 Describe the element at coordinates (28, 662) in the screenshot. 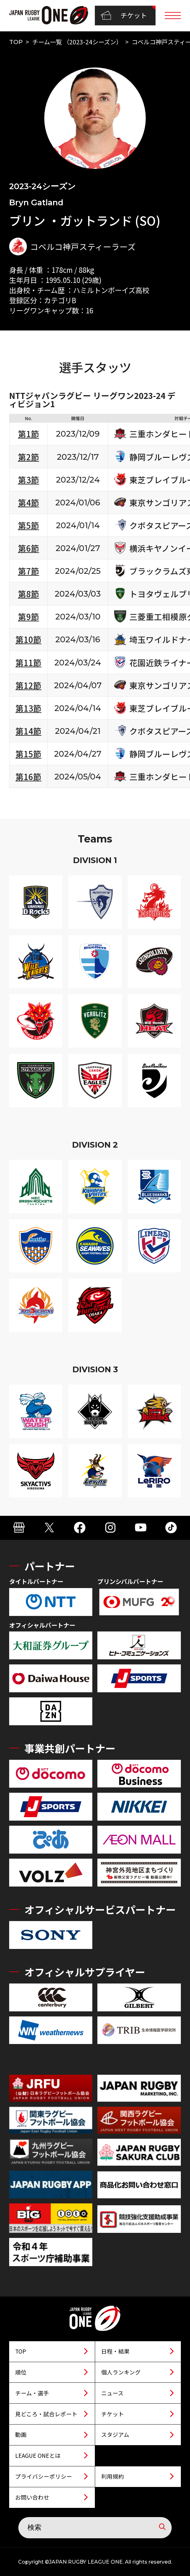

I see `第11節` at that location.